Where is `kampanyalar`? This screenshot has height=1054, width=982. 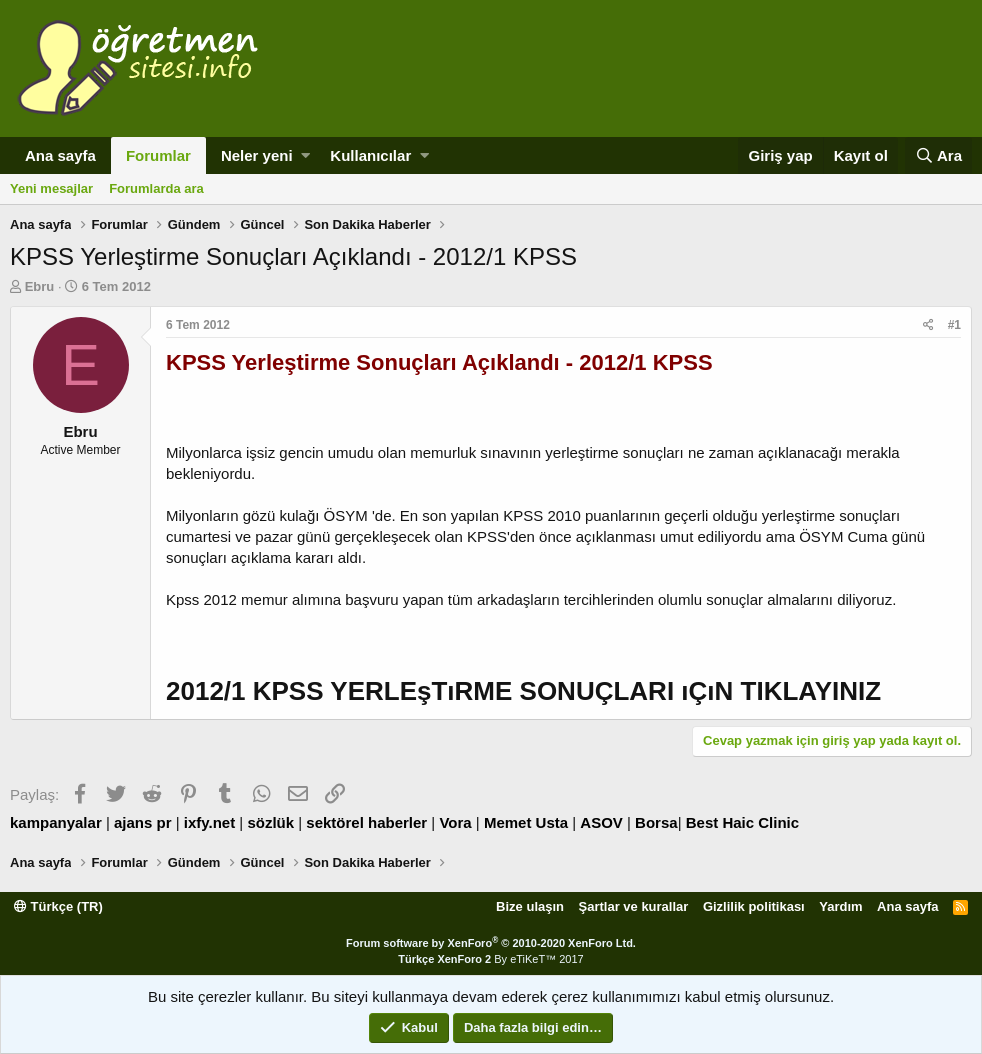
kampanyalar is located at coordinates (56, 822).